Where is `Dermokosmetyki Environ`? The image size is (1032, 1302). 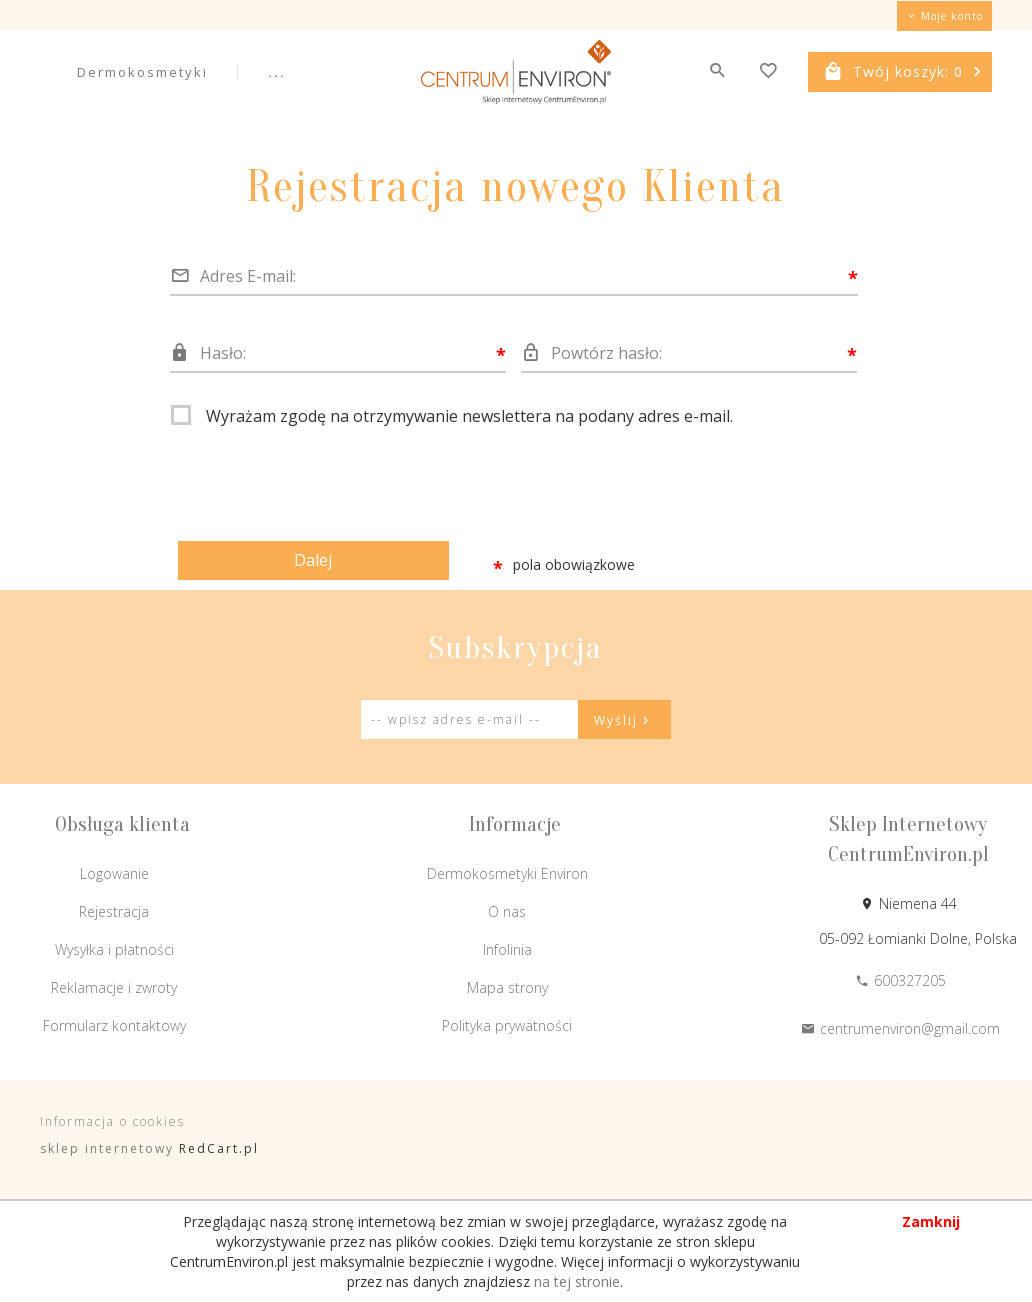
Dermokosmetyki Environ is located at coordinates (507, 873).